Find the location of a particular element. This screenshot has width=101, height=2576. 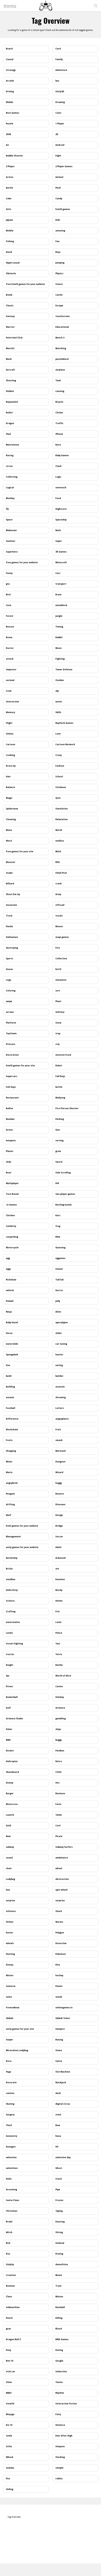

Baby Games is located at coordinates (62, 455).